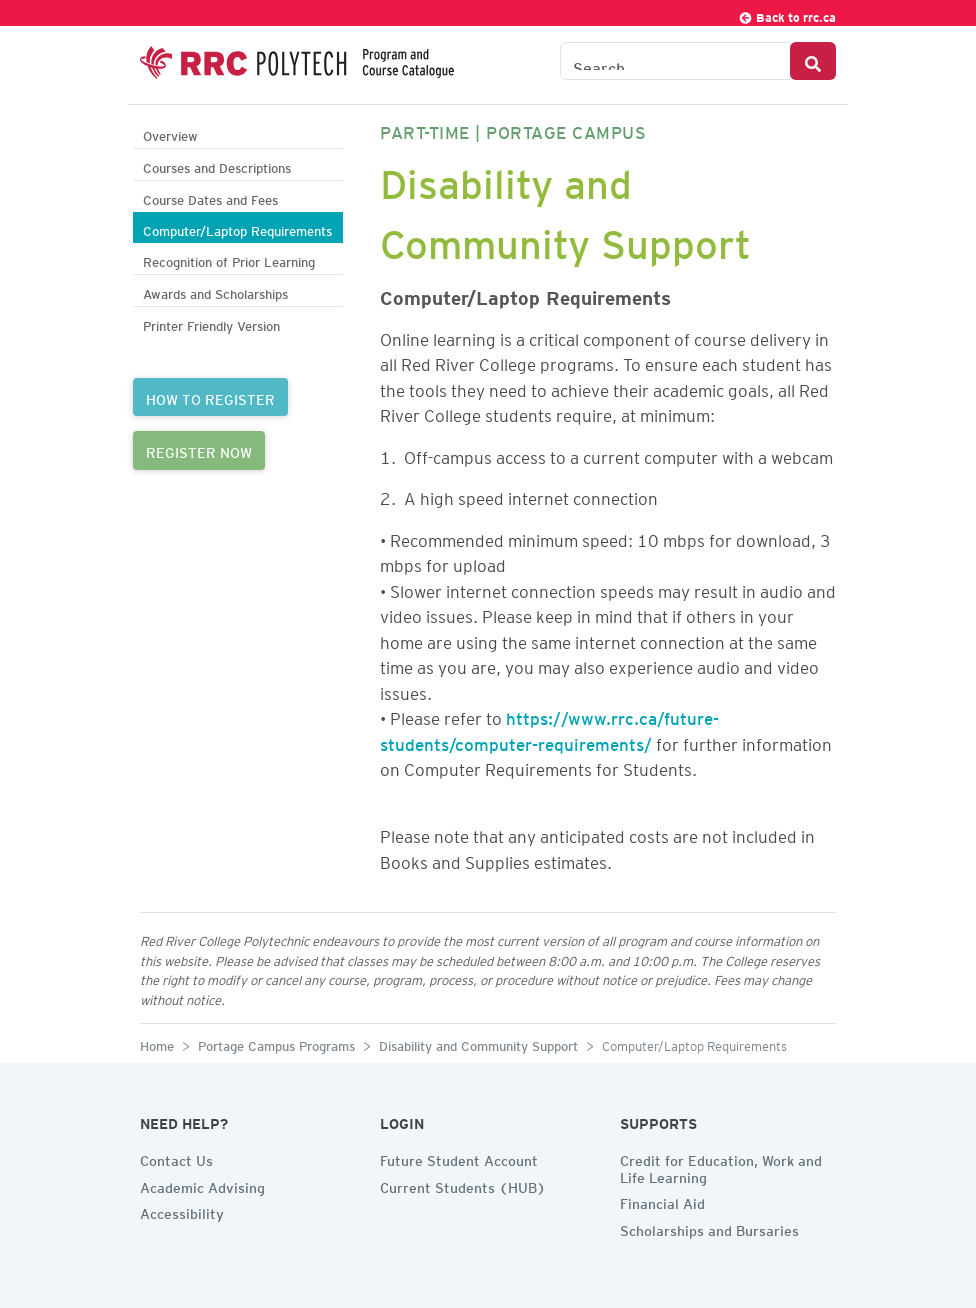 Image resolution: width=976 pixels, height=1308 pixels. Describe the element at coordinates (813, 61) in the screenshot. I see `[Search Button]` at that location.